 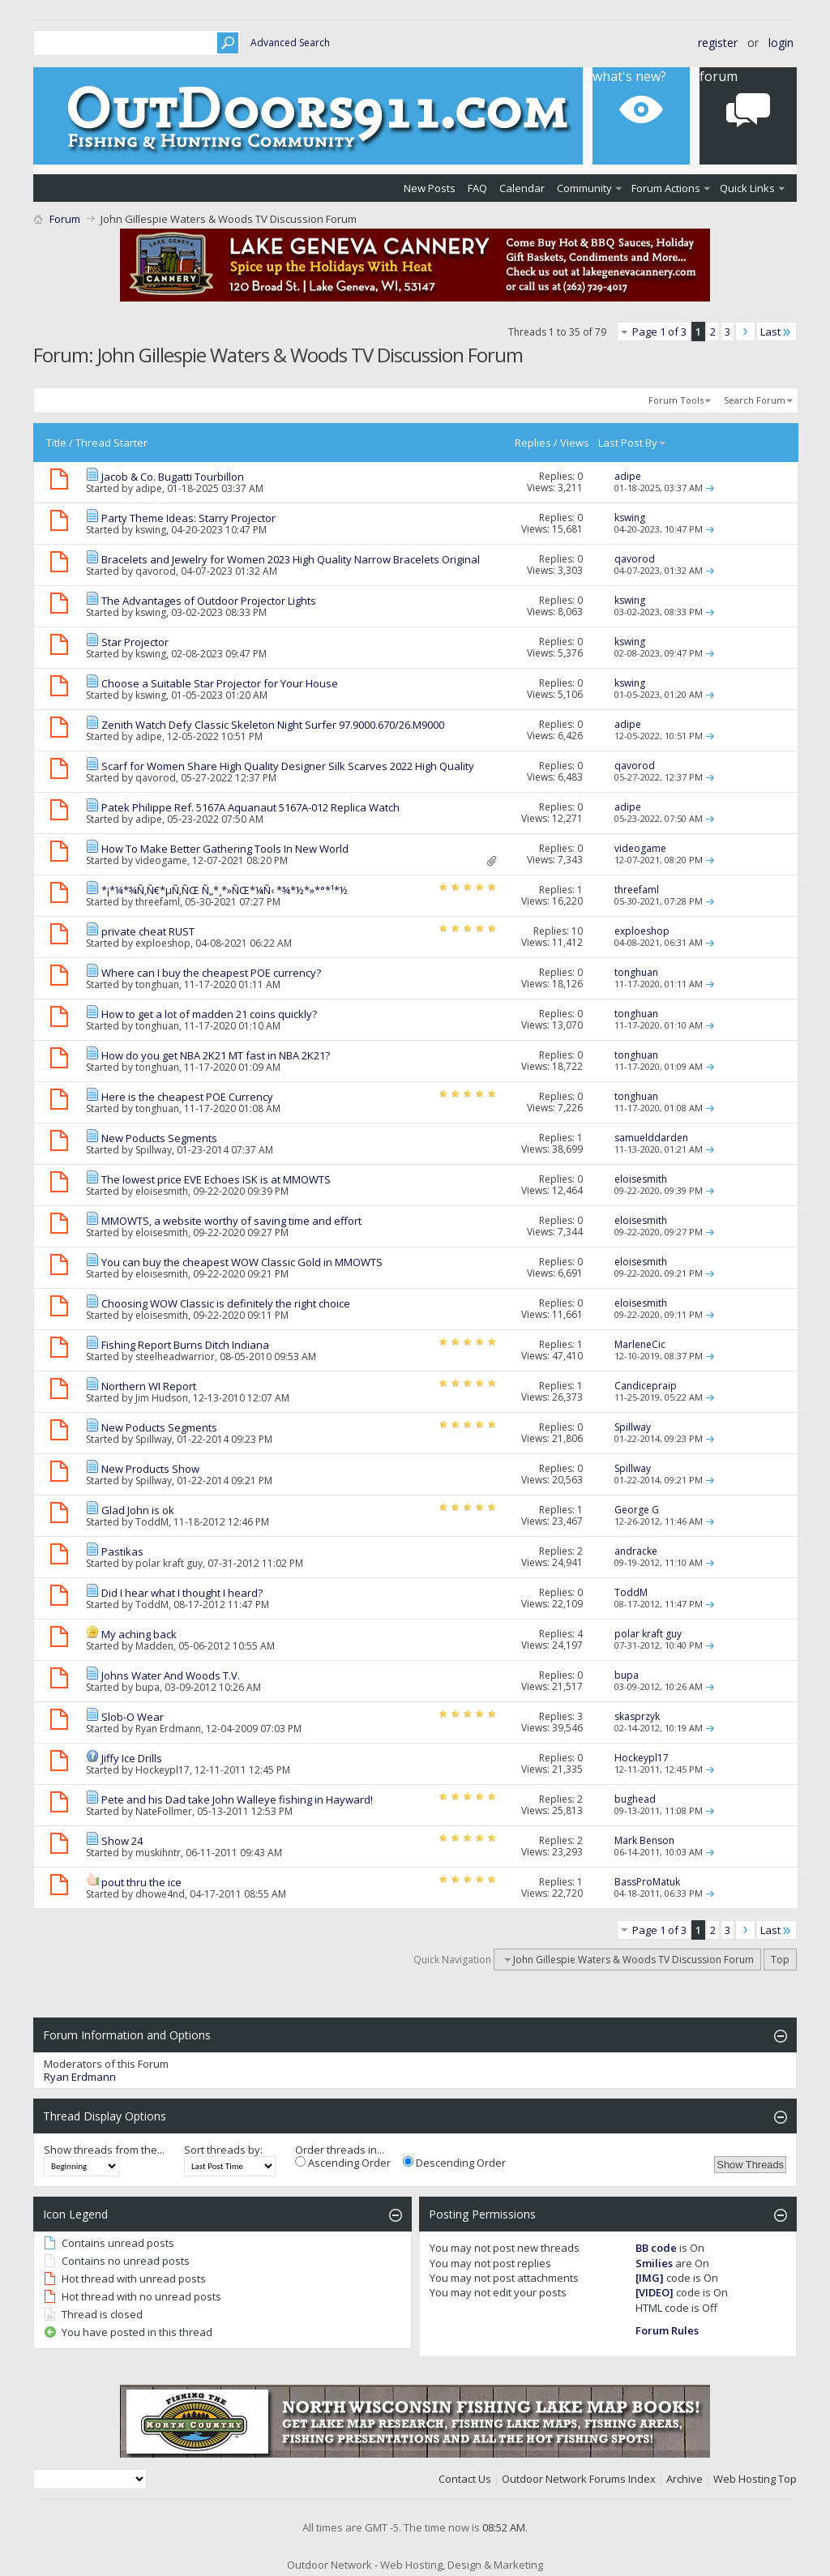 What do you see at coordinates (754, 400) in the screenshot?
I see `Search Forum` at bounding box center [754, 400].